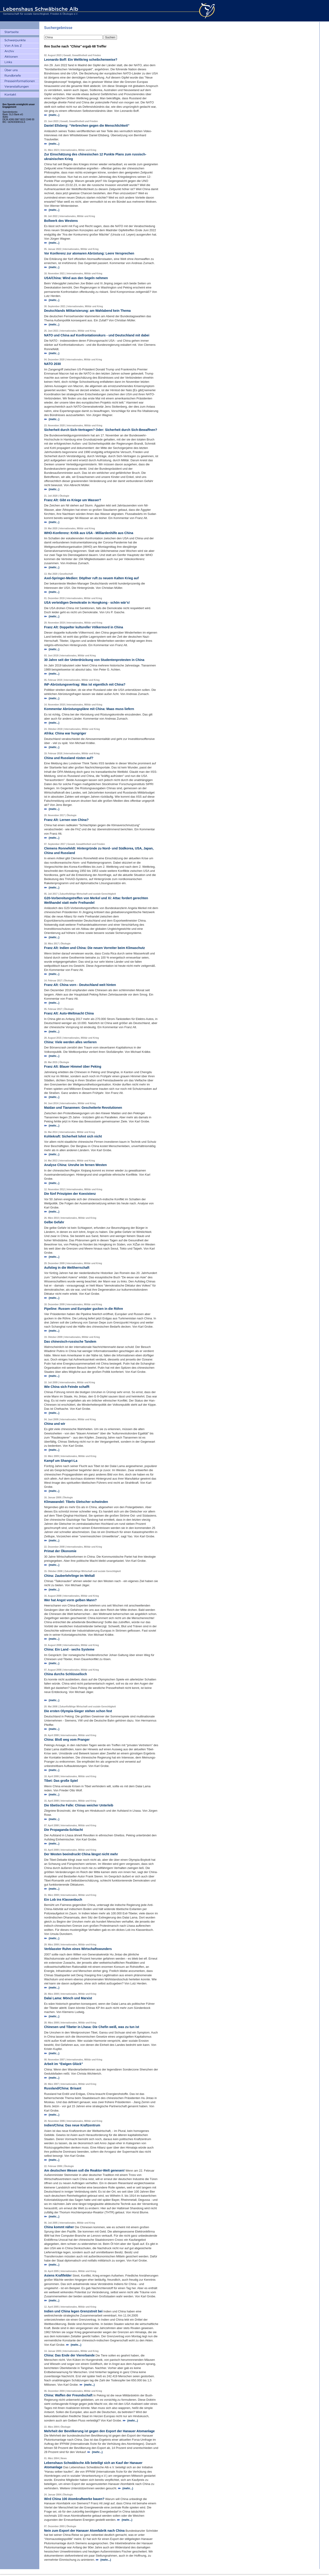 The width and height of the screenshot is (329, 2576). Describe the element at coordinates (69, 1649) in the screenshot. I see `China: Ein Land - sechs Systeme` at that location.